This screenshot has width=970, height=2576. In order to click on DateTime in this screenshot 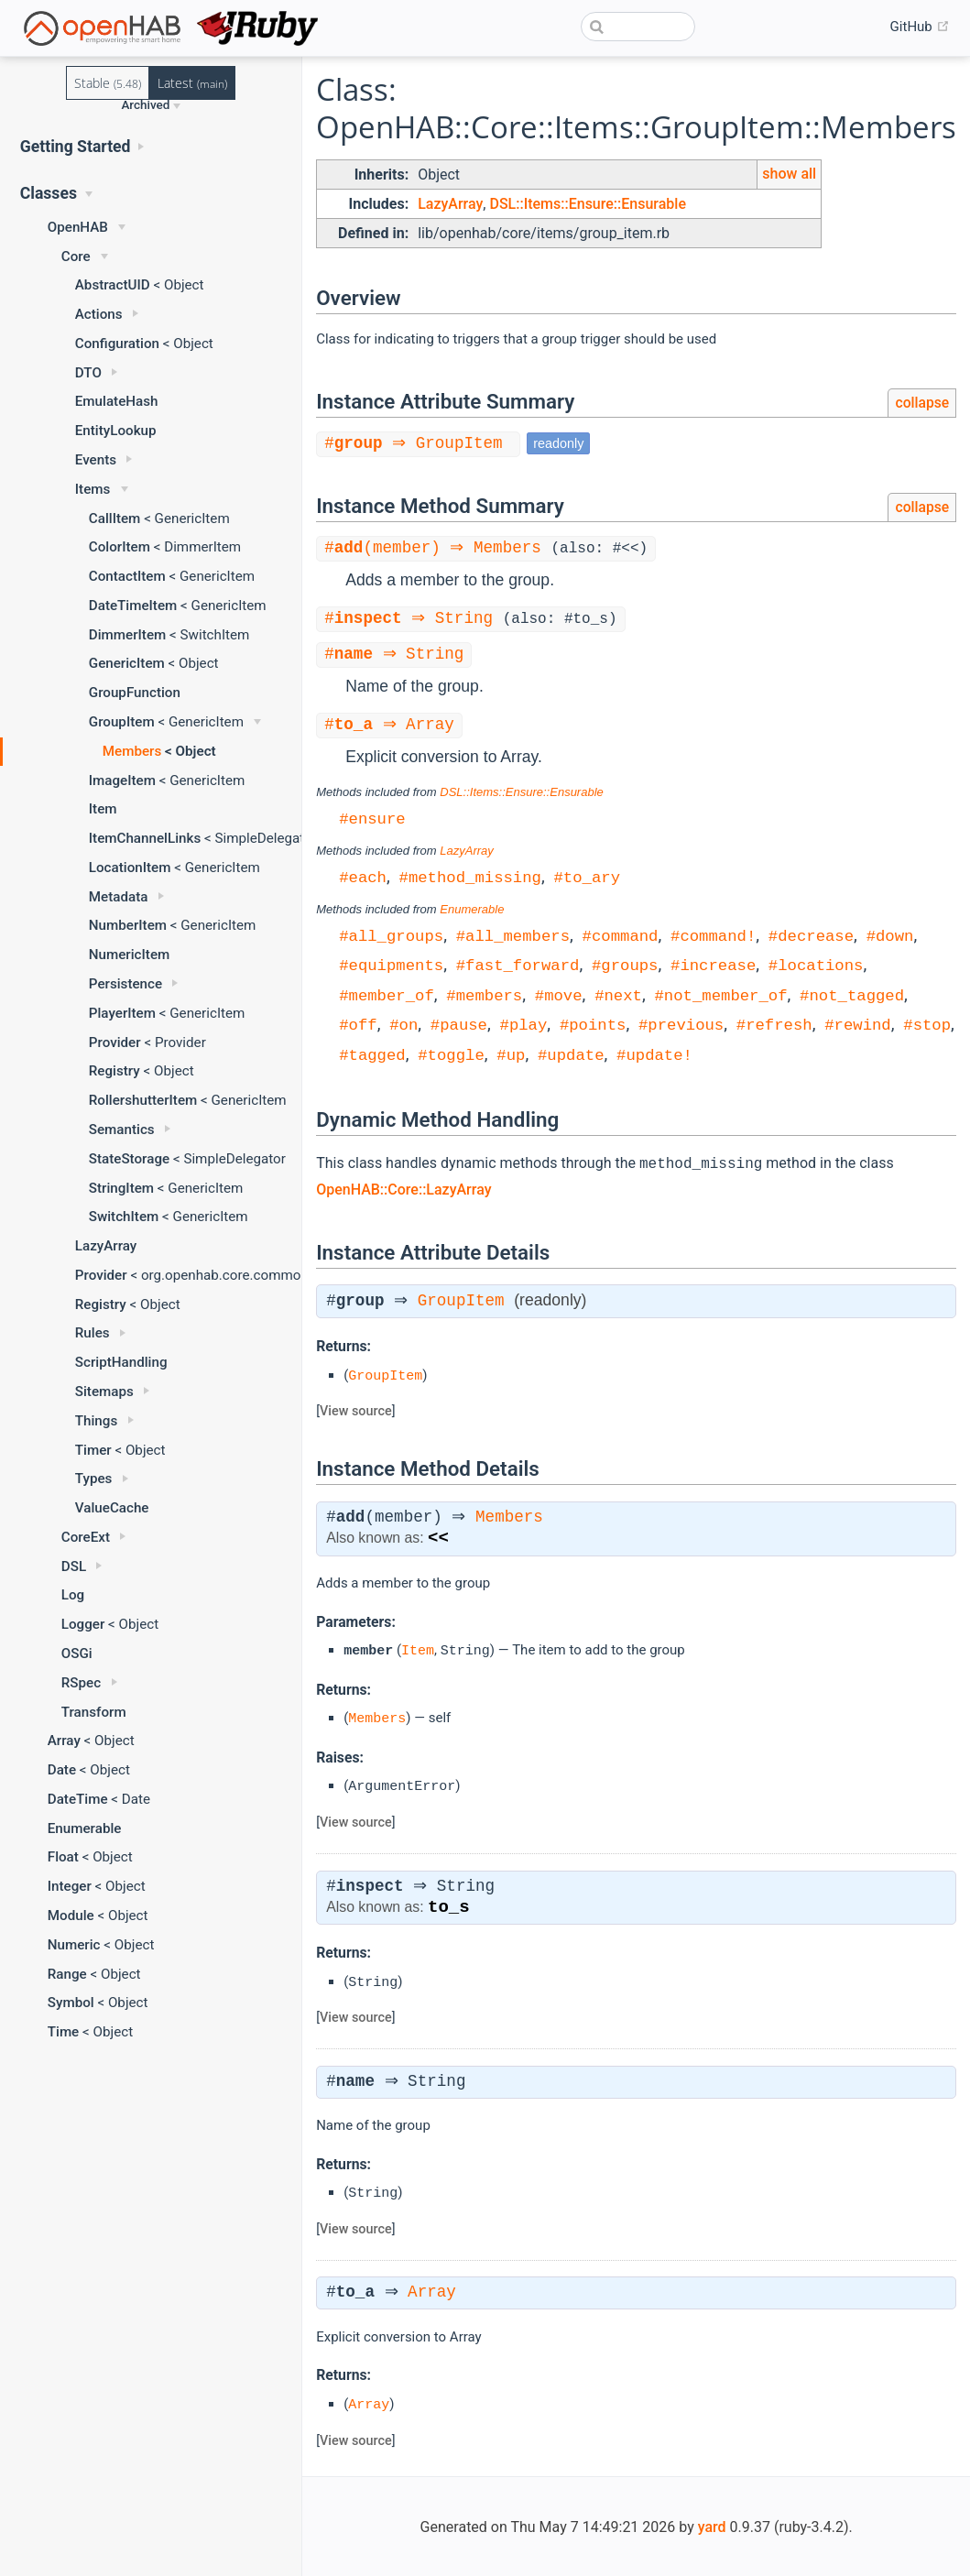, I will do `click(78, 1799)`.